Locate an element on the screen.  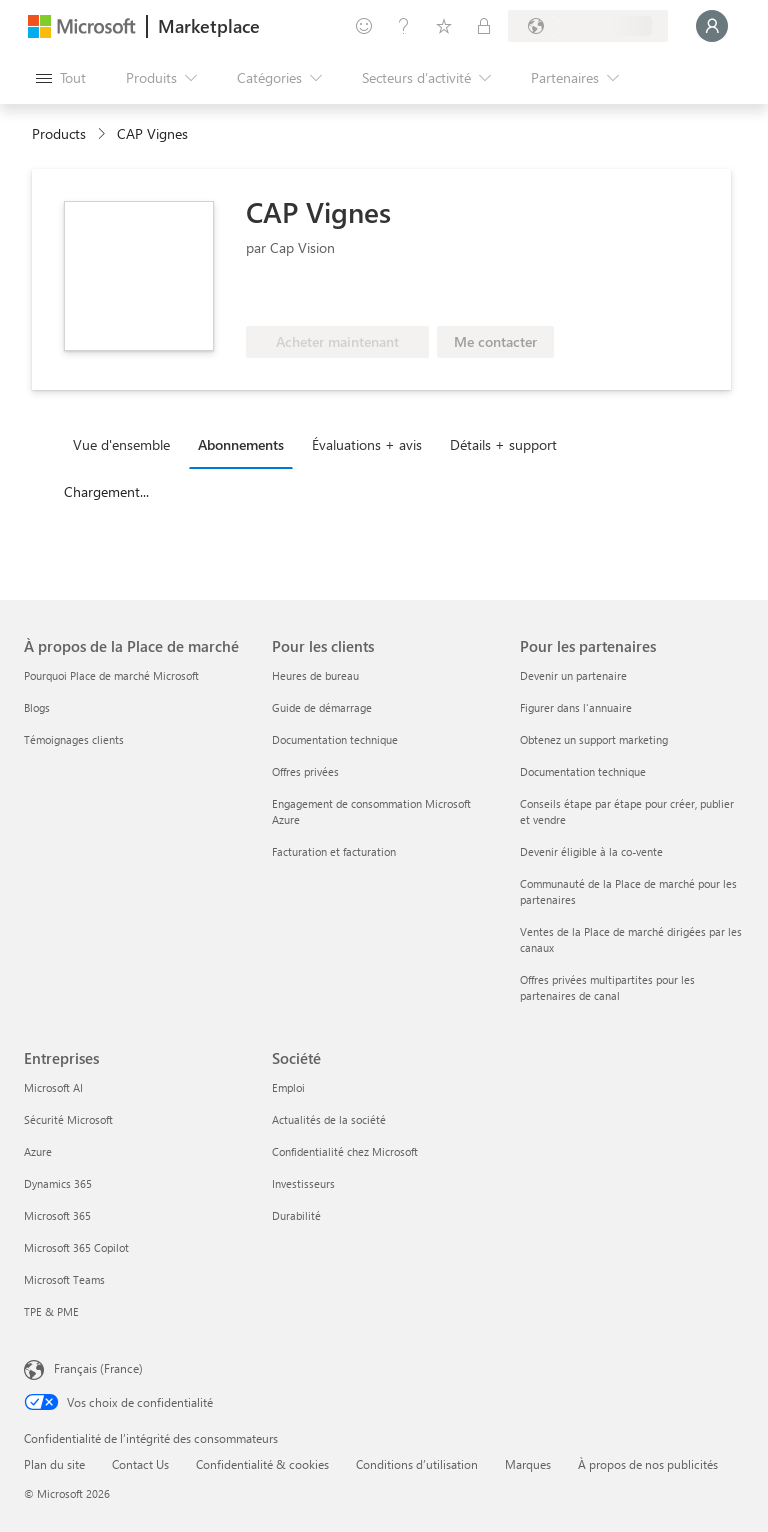
Microsoft Teams [Microsoft Teams Entreprises] is located at coordinates (64, 1279).